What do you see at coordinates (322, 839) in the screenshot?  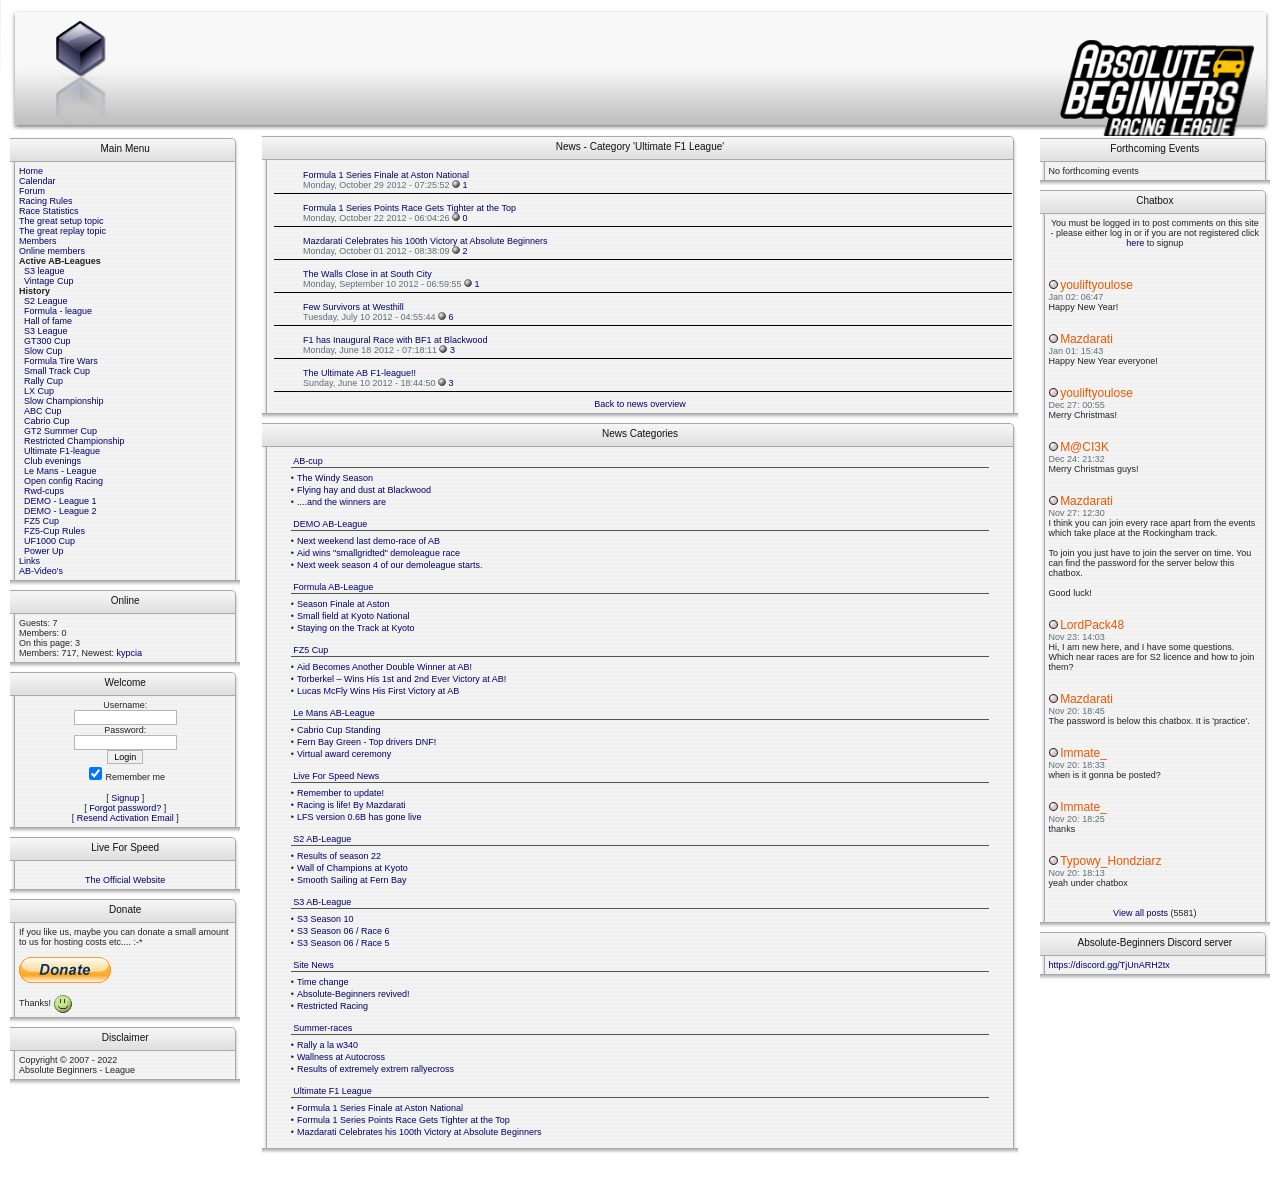 I see `S2 AB-League` at bounding box center [322, 839].